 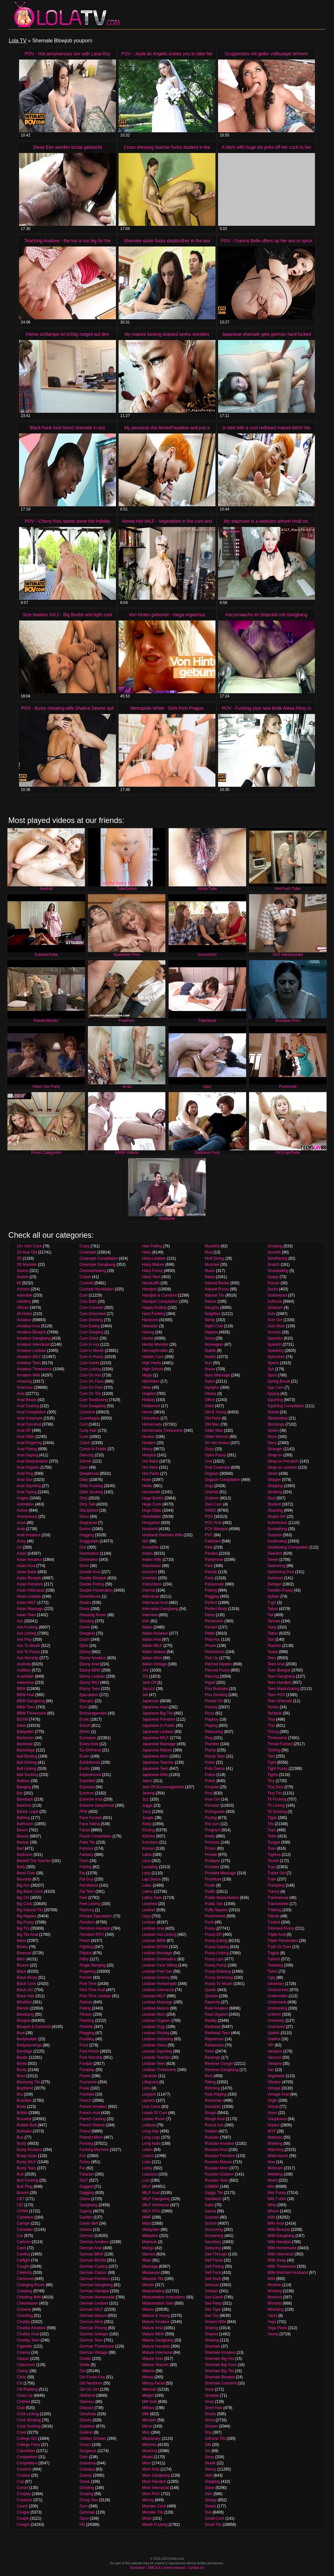 What do you see at coordinates (24, 2119) in the screenshot?
I see `Brunette` at bounding box center [24, 2119].